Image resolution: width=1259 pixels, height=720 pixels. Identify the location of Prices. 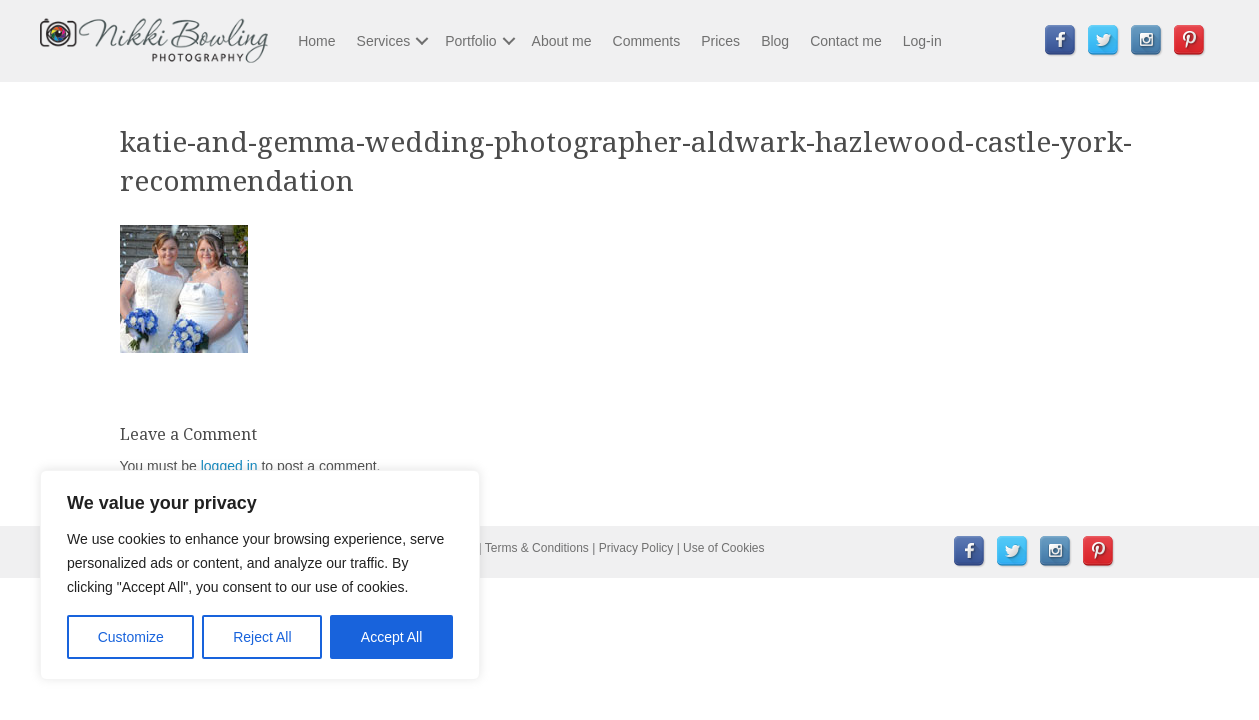
(720, 41).